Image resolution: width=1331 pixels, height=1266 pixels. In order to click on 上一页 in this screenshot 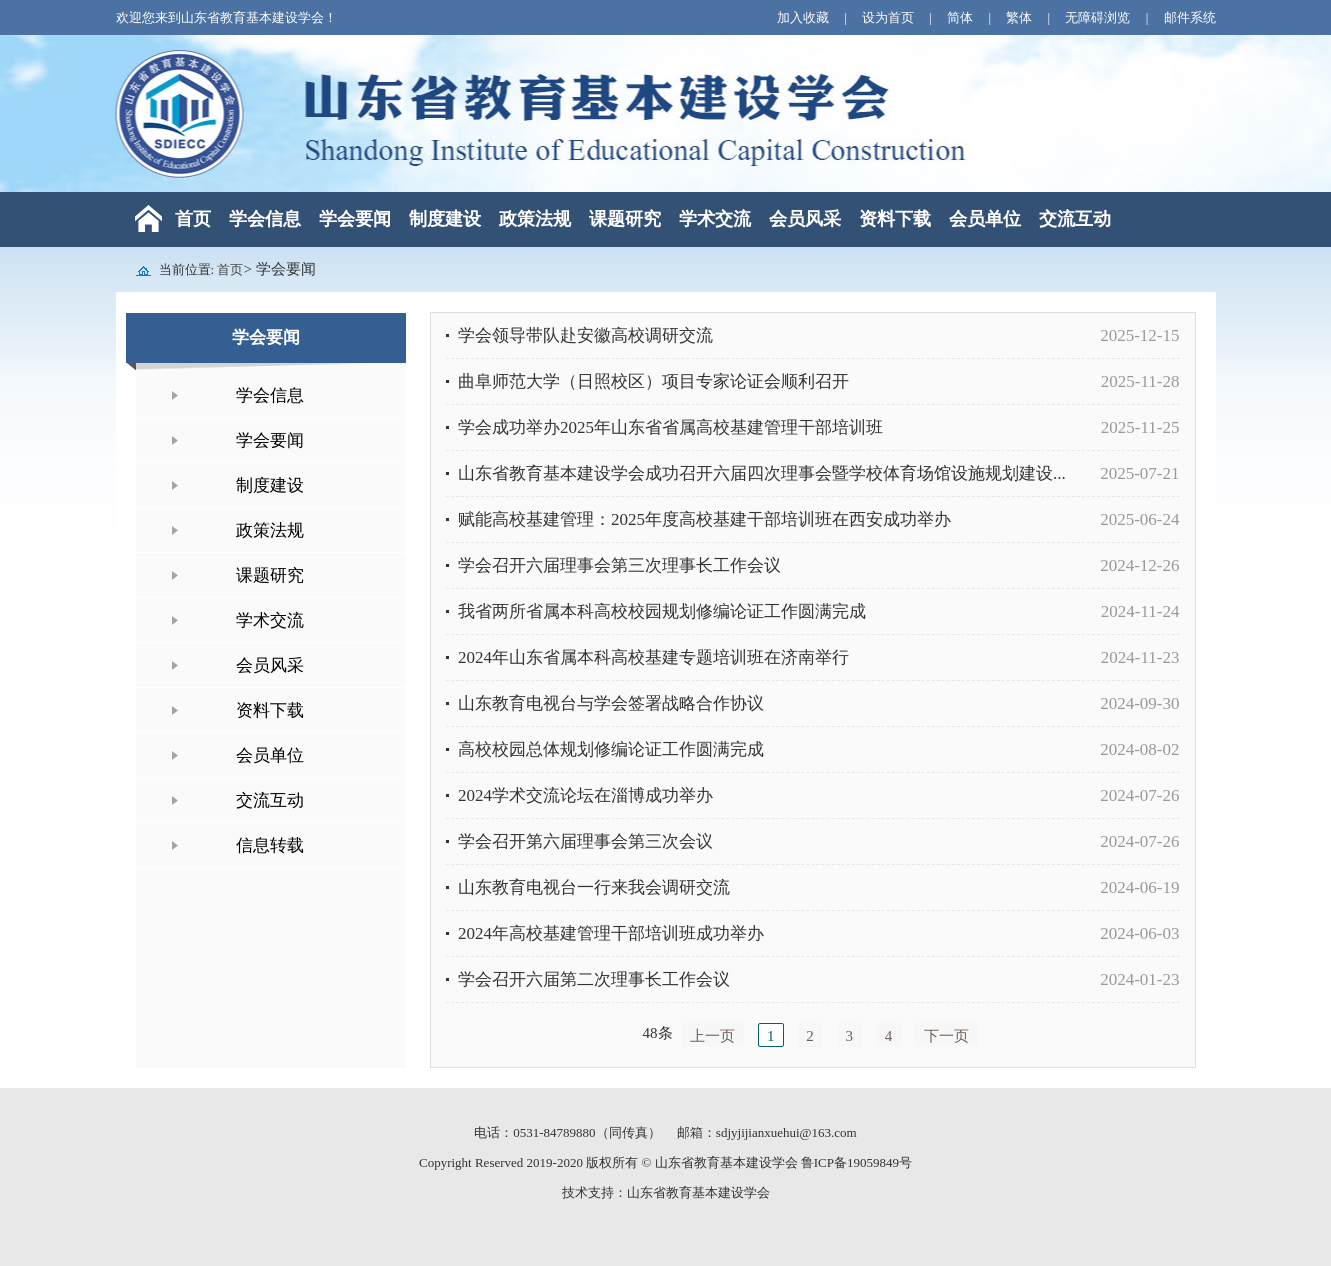, I will do `click(712, 1036)`.